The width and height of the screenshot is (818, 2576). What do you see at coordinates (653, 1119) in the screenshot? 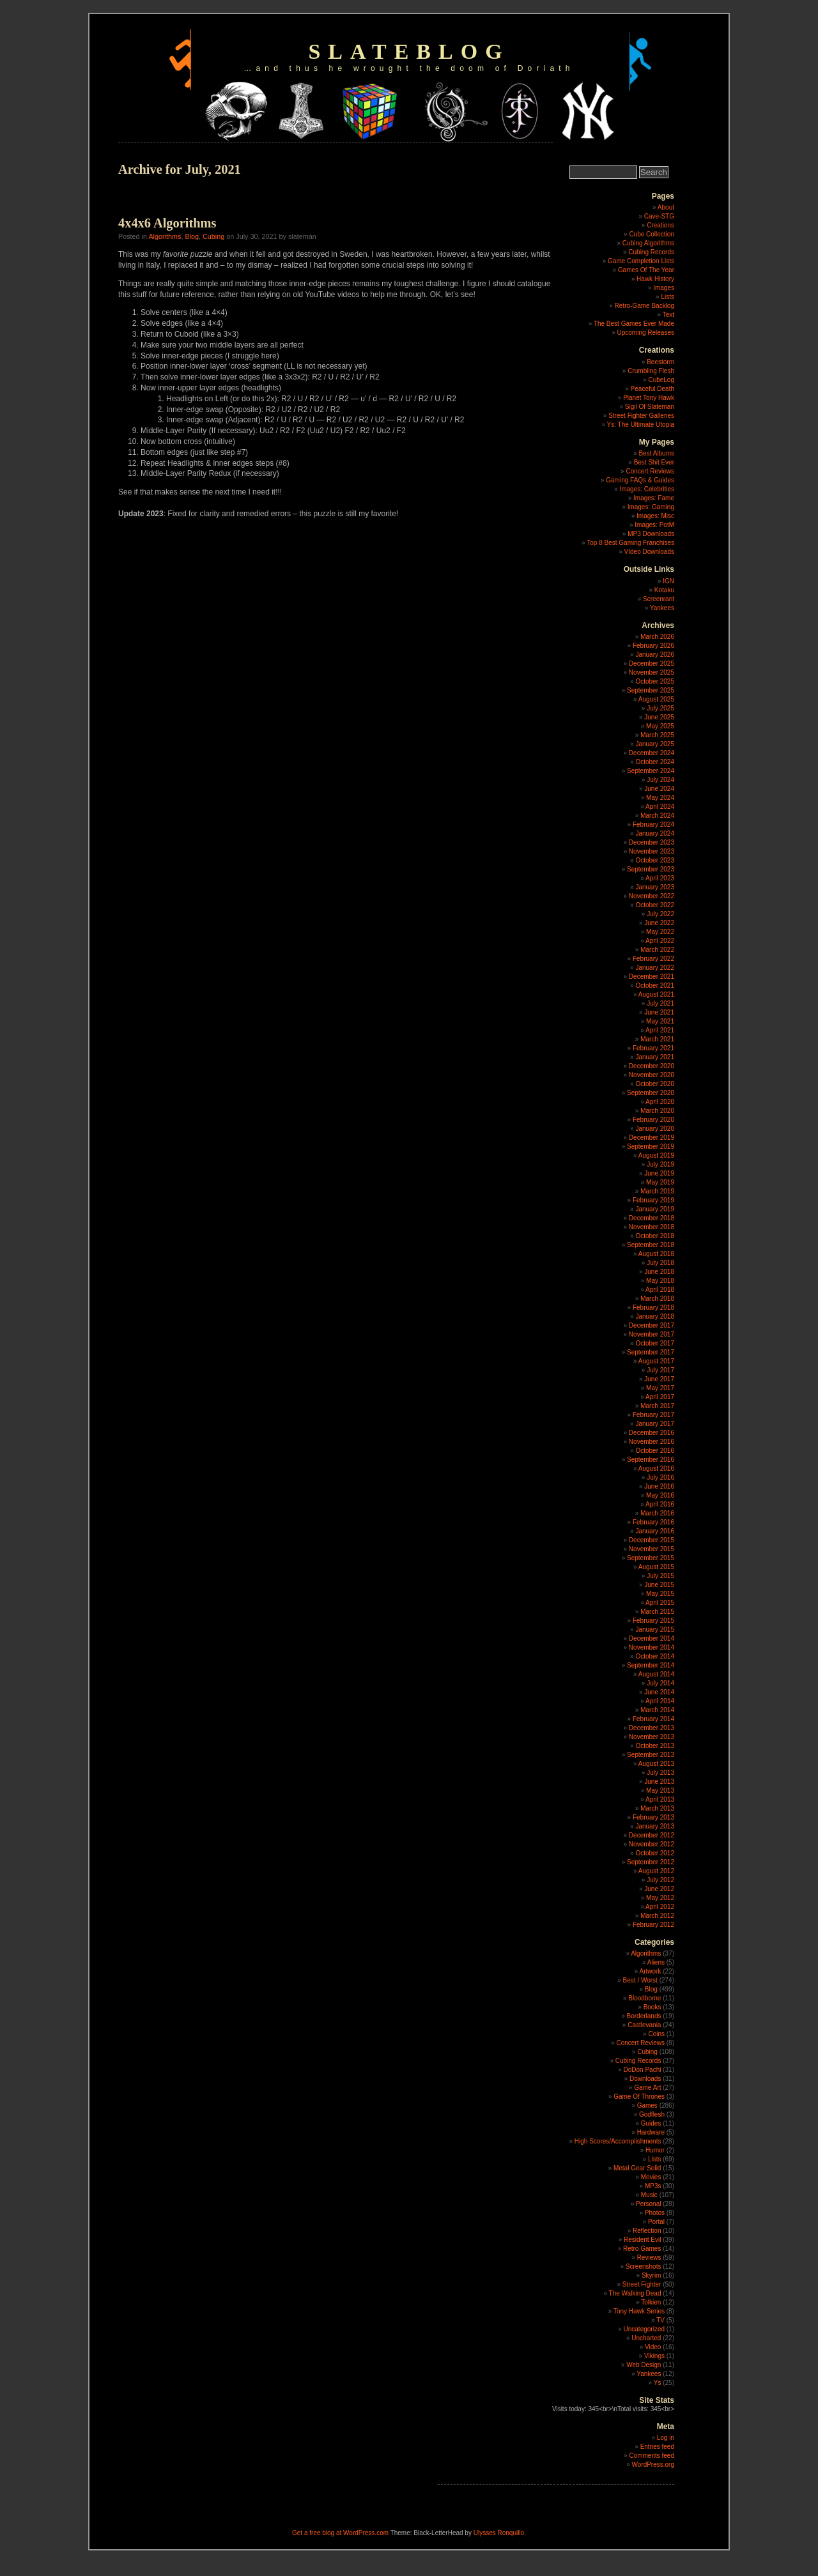
I see `February 2020` at bounding box center [653, 1119].